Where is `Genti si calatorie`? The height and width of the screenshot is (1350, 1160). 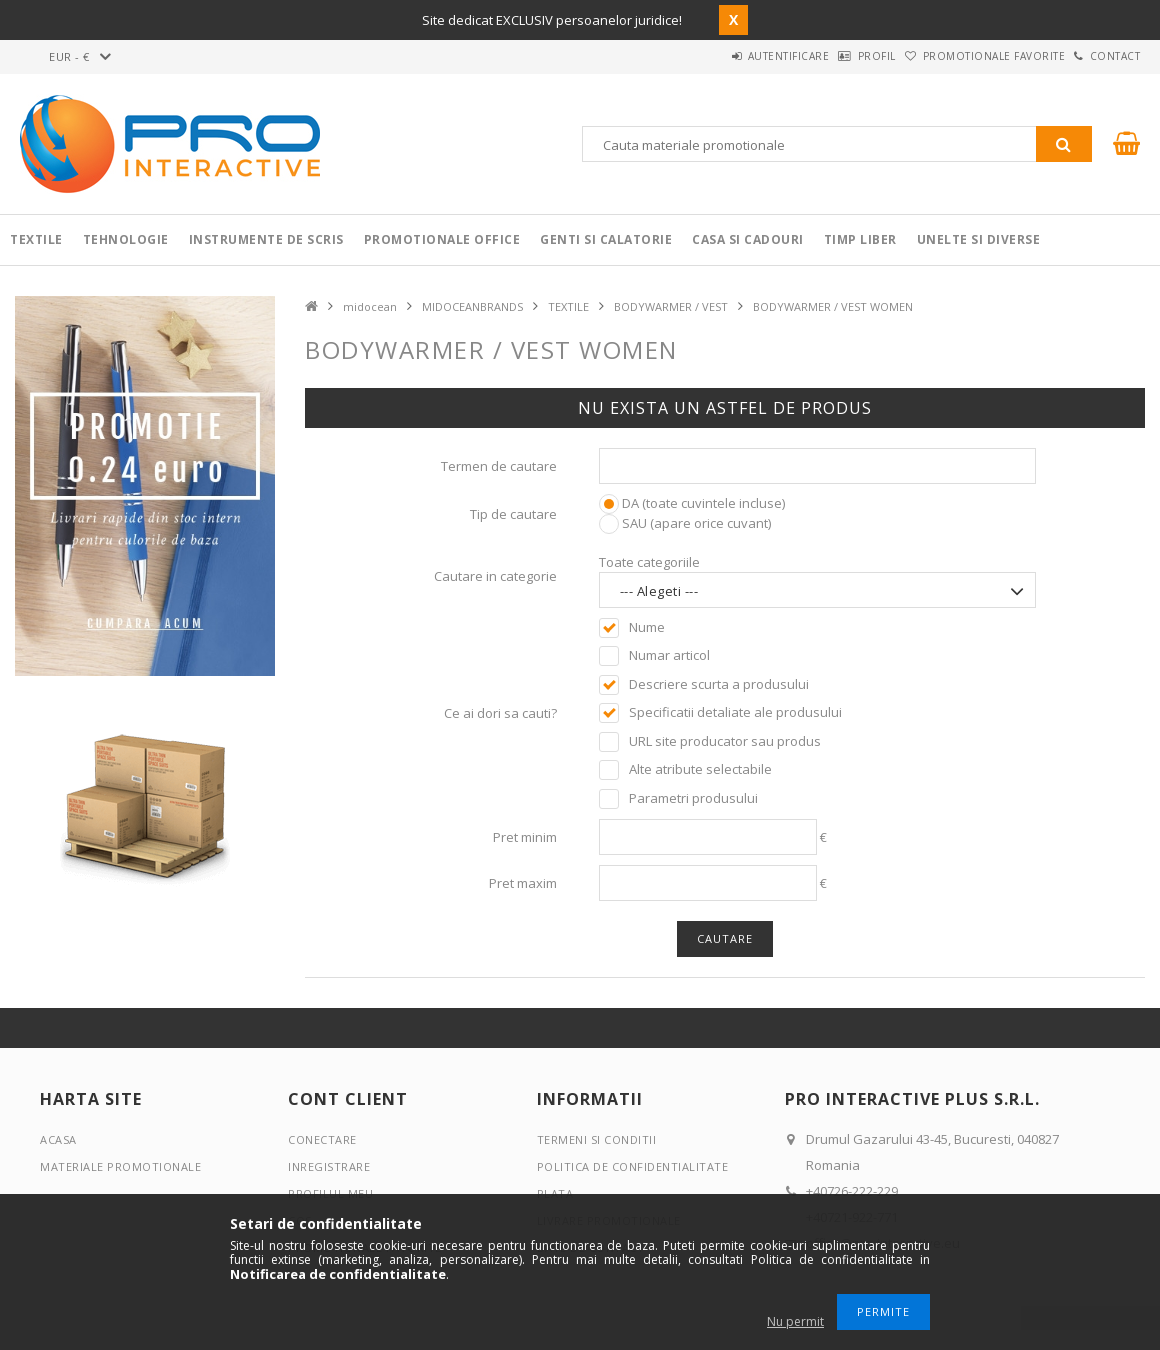
Genti si calatorie is located at coordinates (606, 239).